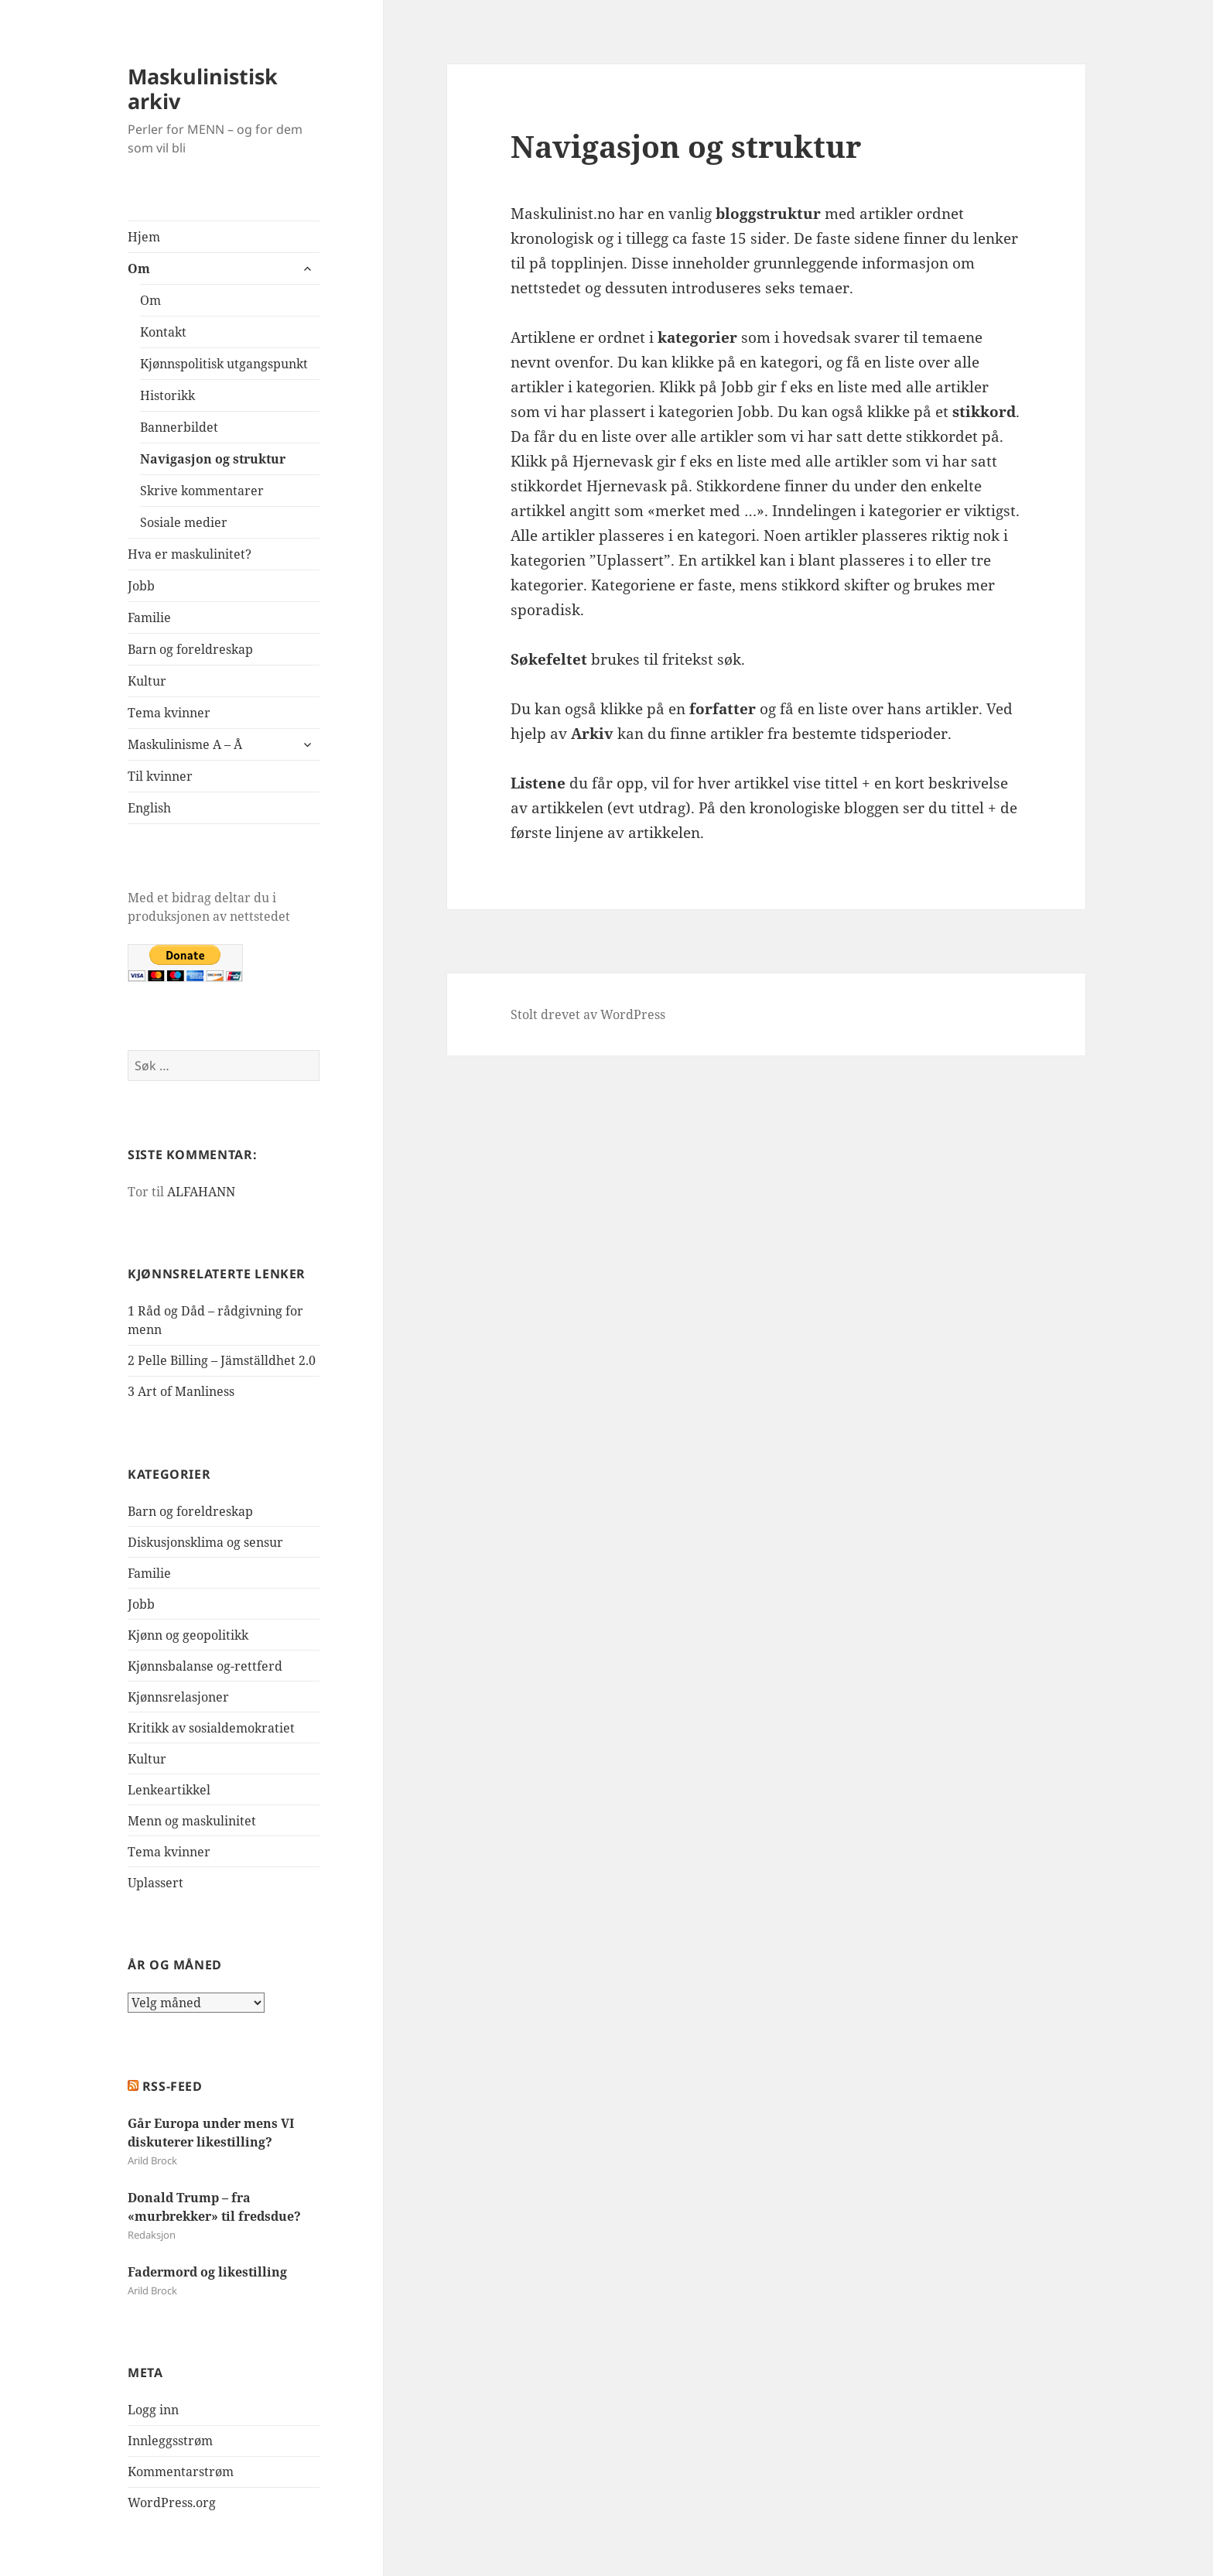 Image resolution: width=1213 pixels, height=2576 pixels. What do you see at coordinates (169, 712) in the screenshot?
I see `Tema kvinner` at bounding box center [169, 712].